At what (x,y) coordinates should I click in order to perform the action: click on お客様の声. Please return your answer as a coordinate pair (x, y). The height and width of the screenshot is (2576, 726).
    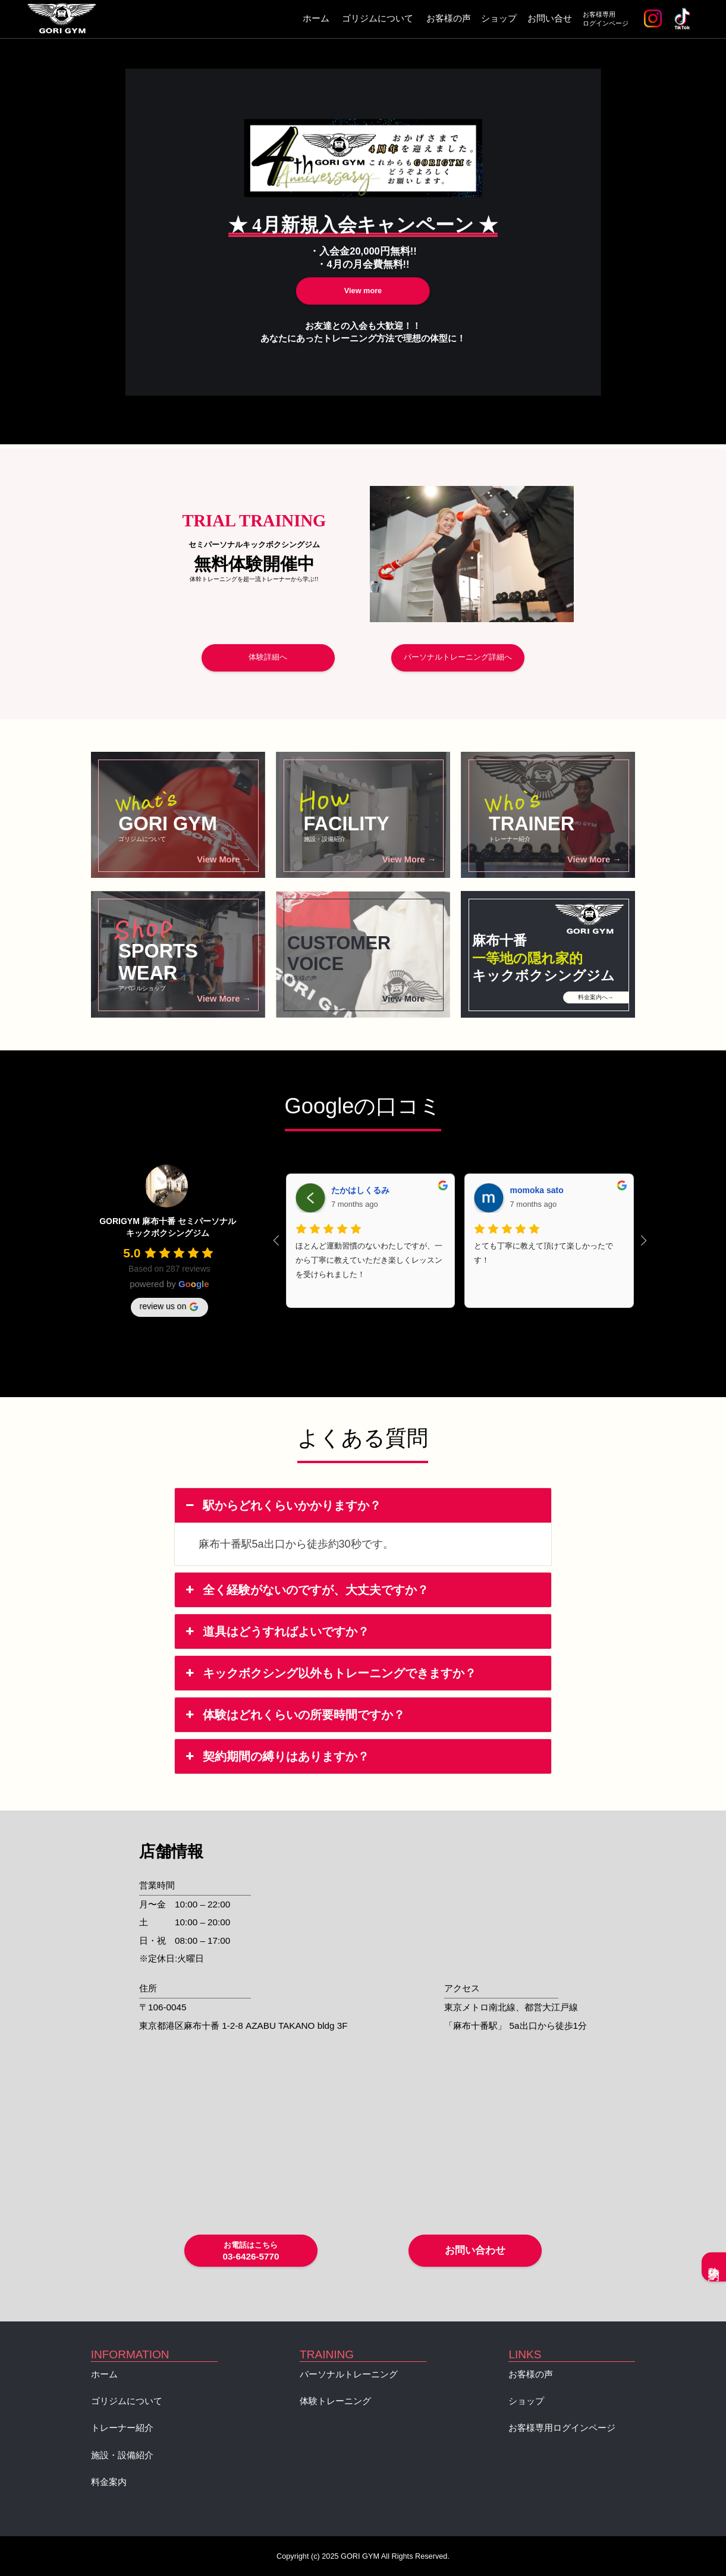
    Looking at the image, I should click on (448, 18).